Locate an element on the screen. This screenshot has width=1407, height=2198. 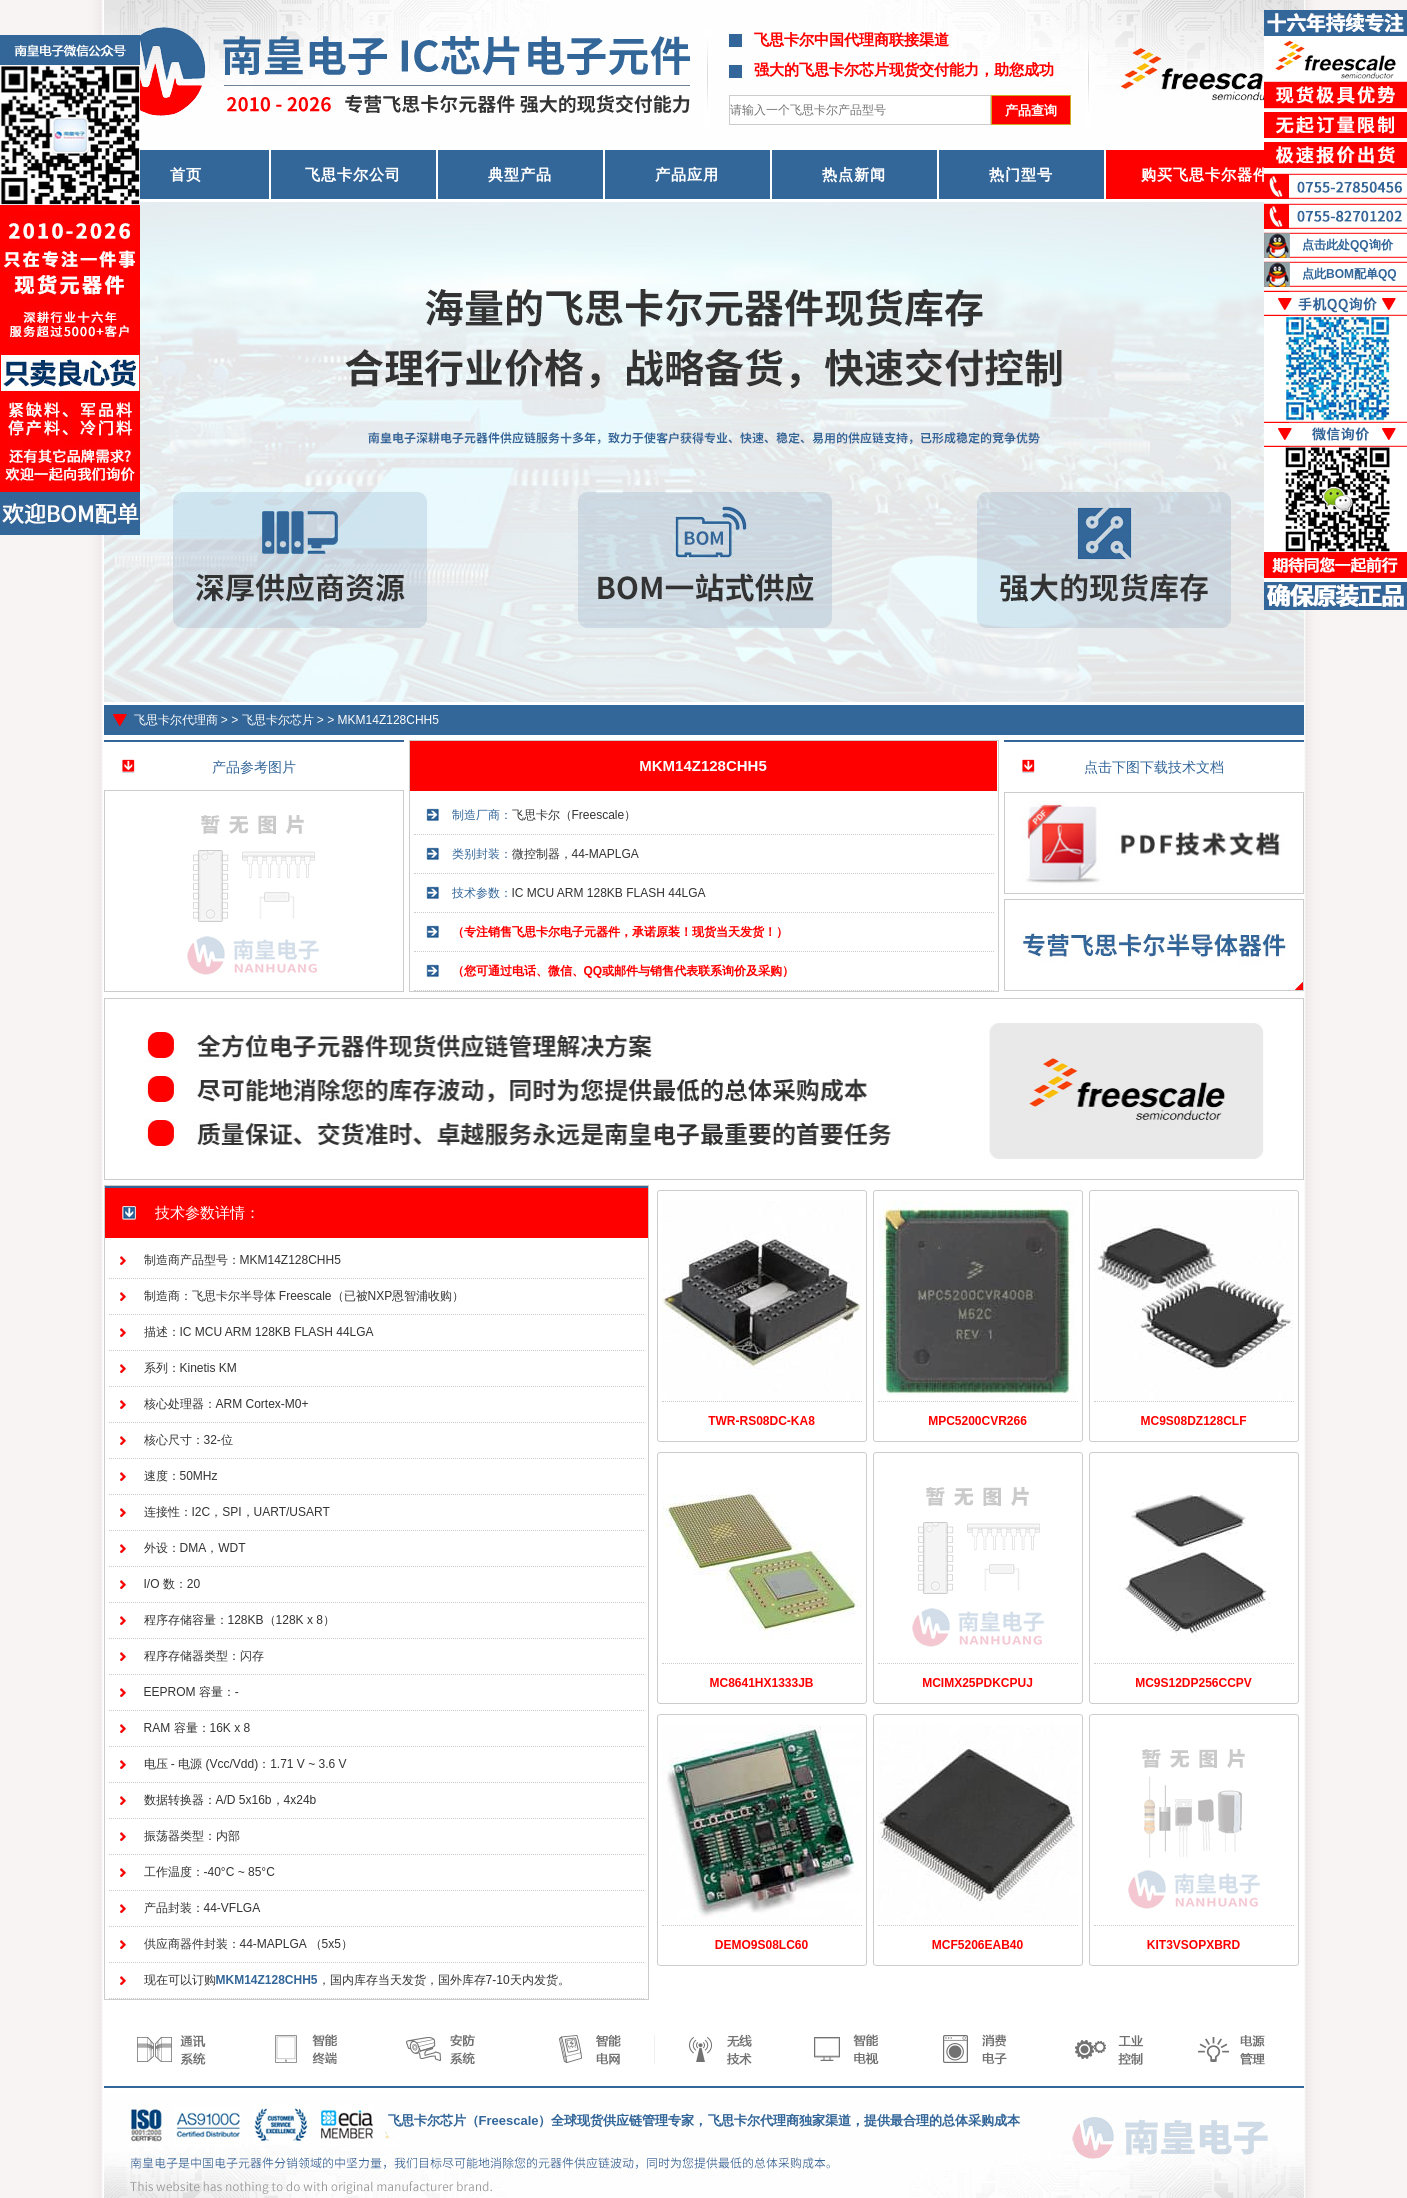
MCF5206EAB40 is located at coordinates (977, 1945).